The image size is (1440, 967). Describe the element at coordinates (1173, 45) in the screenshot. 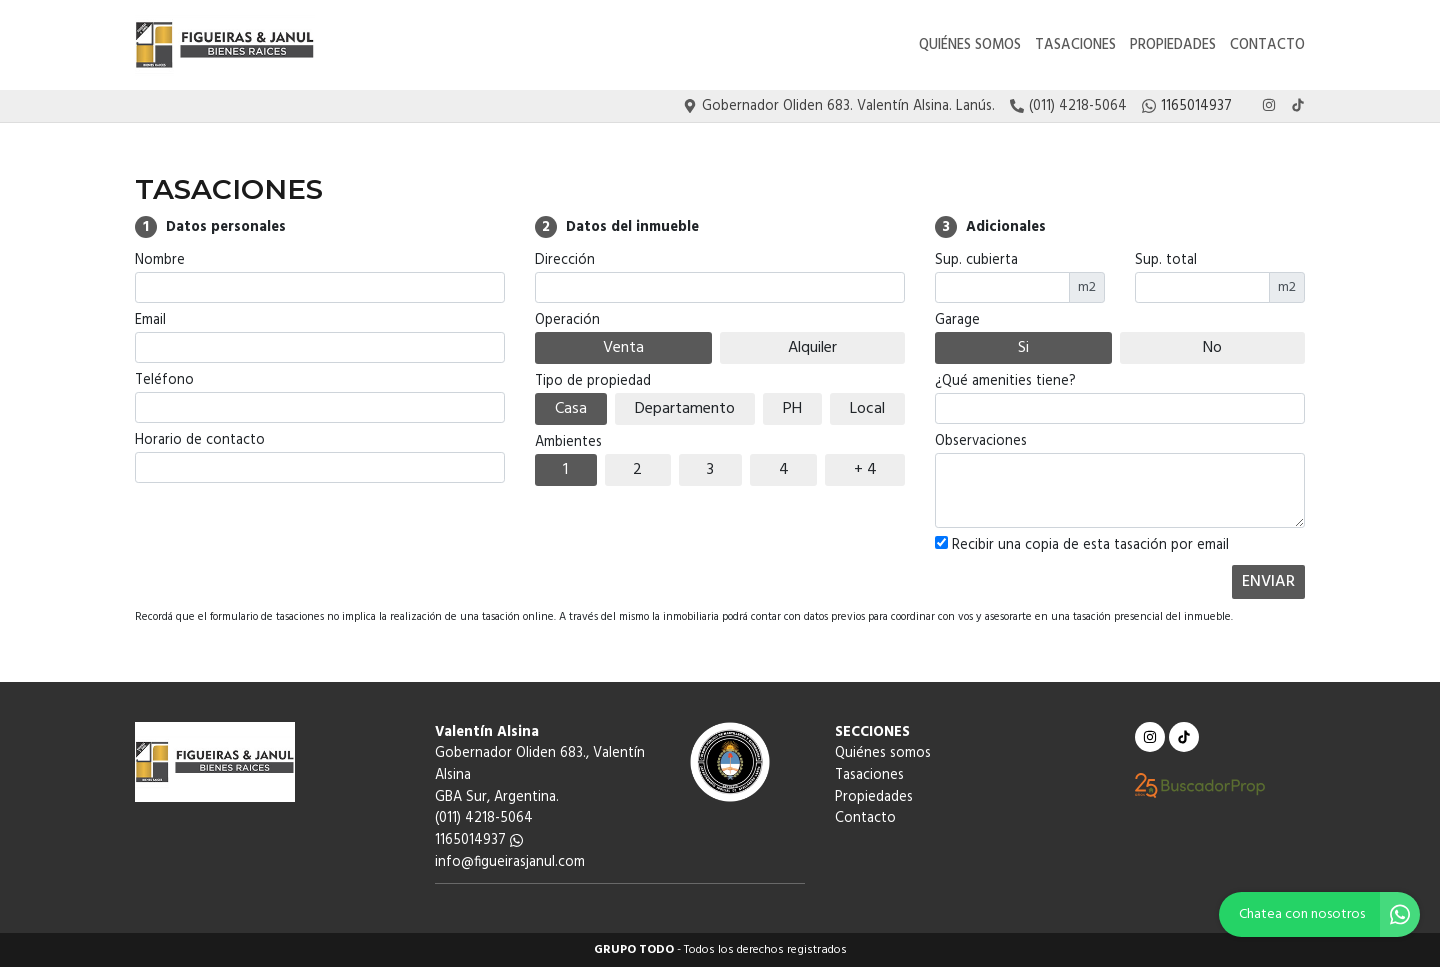

I see `Propiedades` at that location.